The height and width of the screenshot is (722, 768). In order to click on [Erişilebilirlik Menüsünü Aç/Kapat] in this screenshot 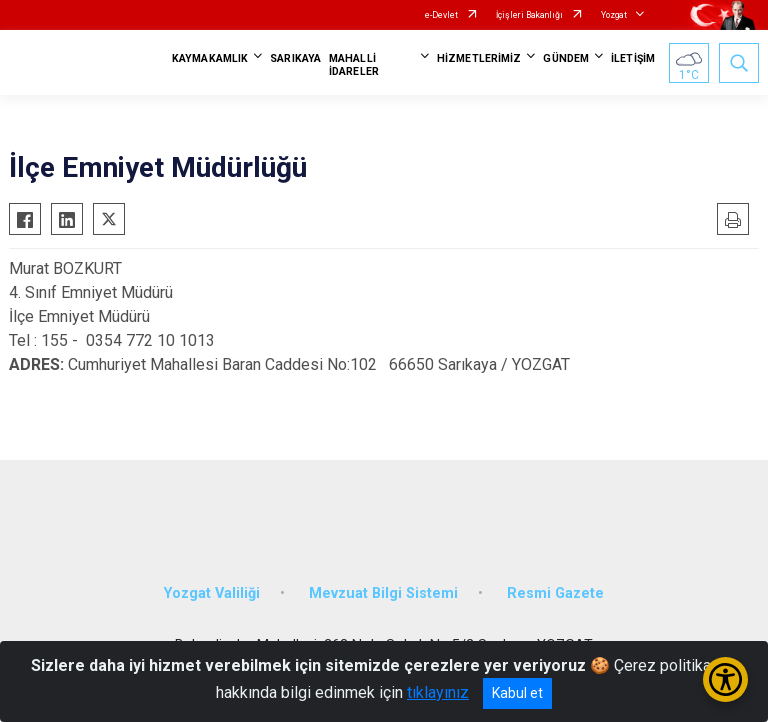, I will do `click(725, 679)`.